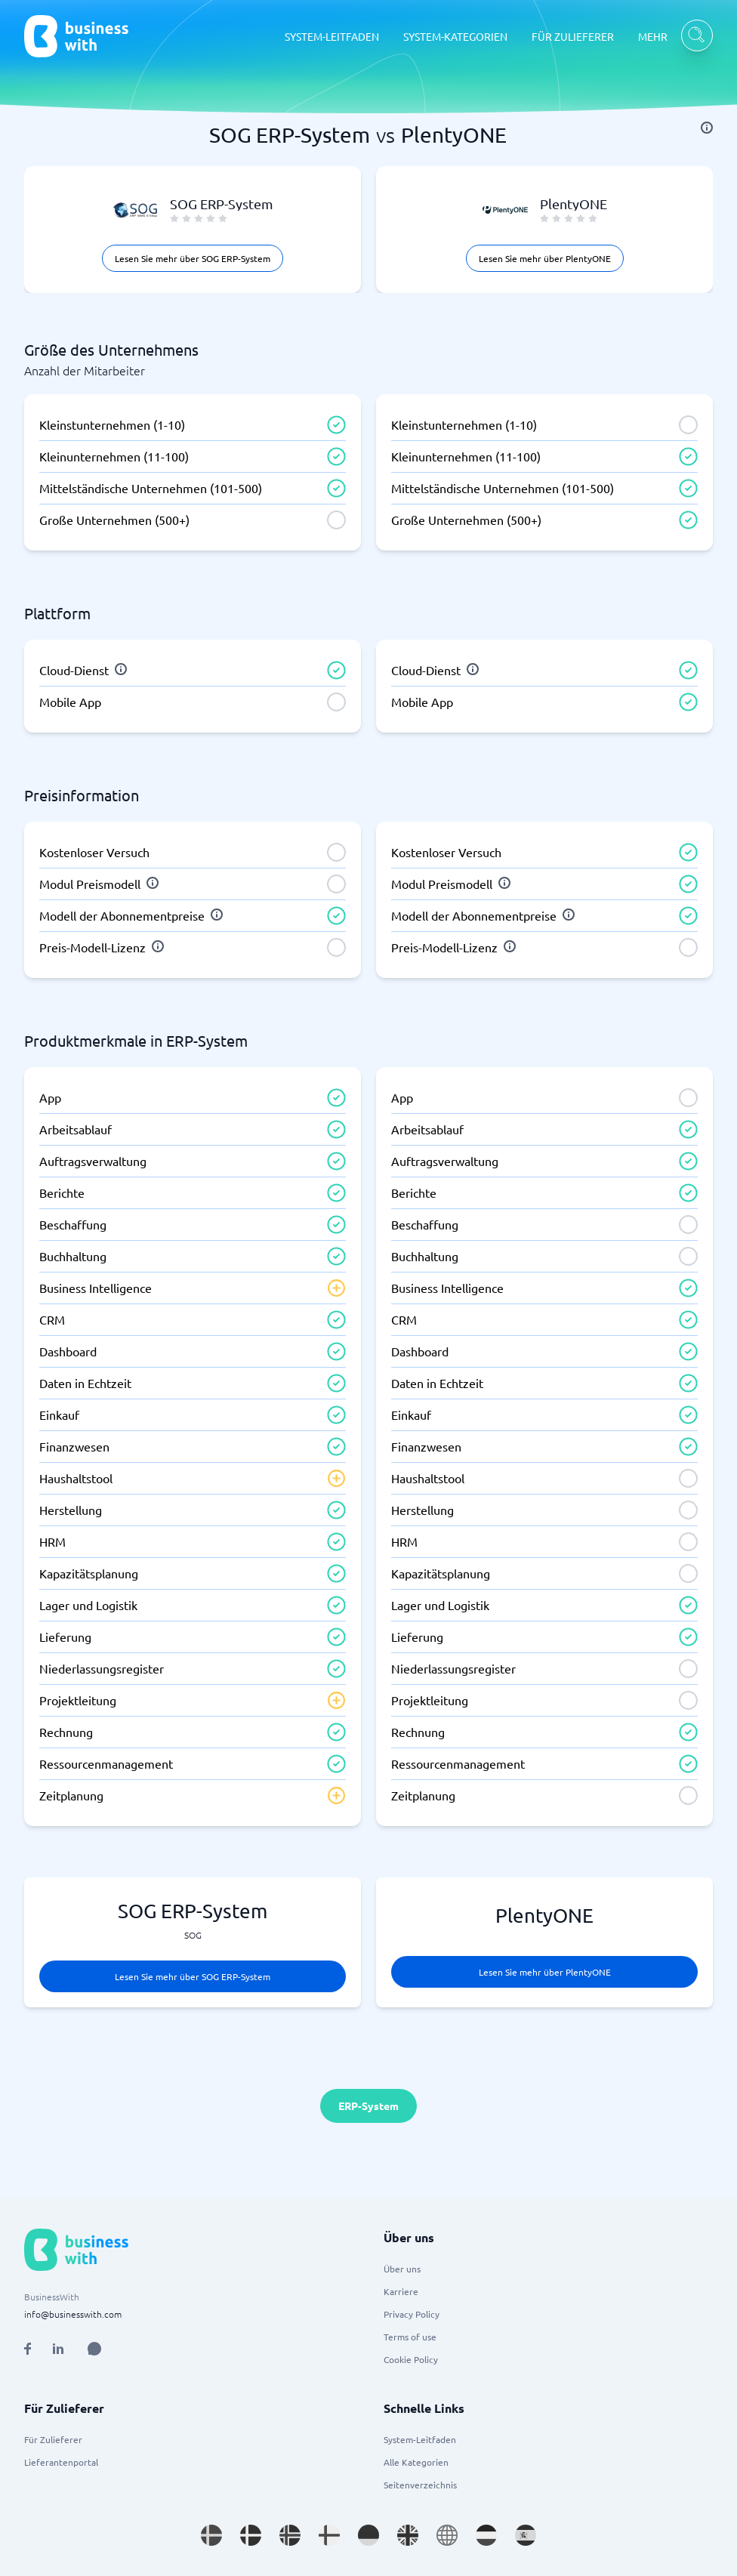 This screenshot has width=737, height=2576. I want to click on Cookie Policy, so click(411, 2359).